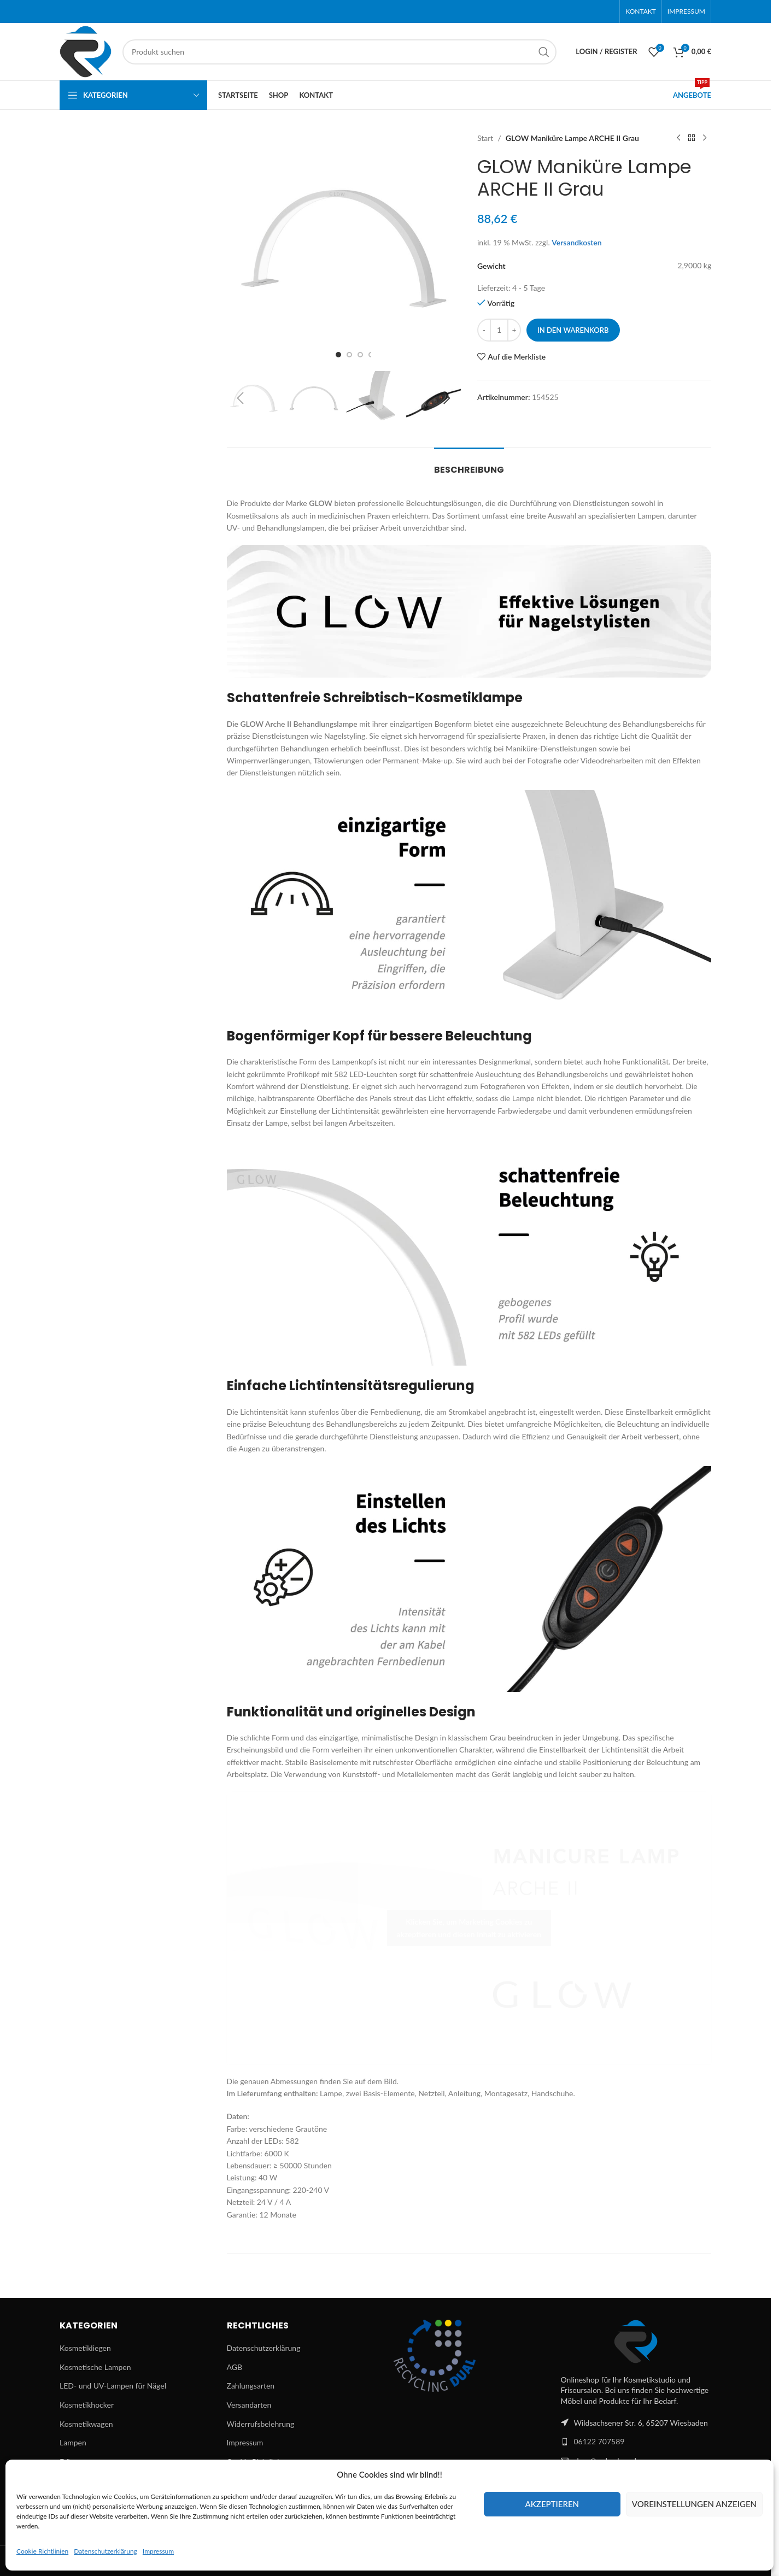 The image size is (779, 2576). I want to click on Start, so click(485, 138).